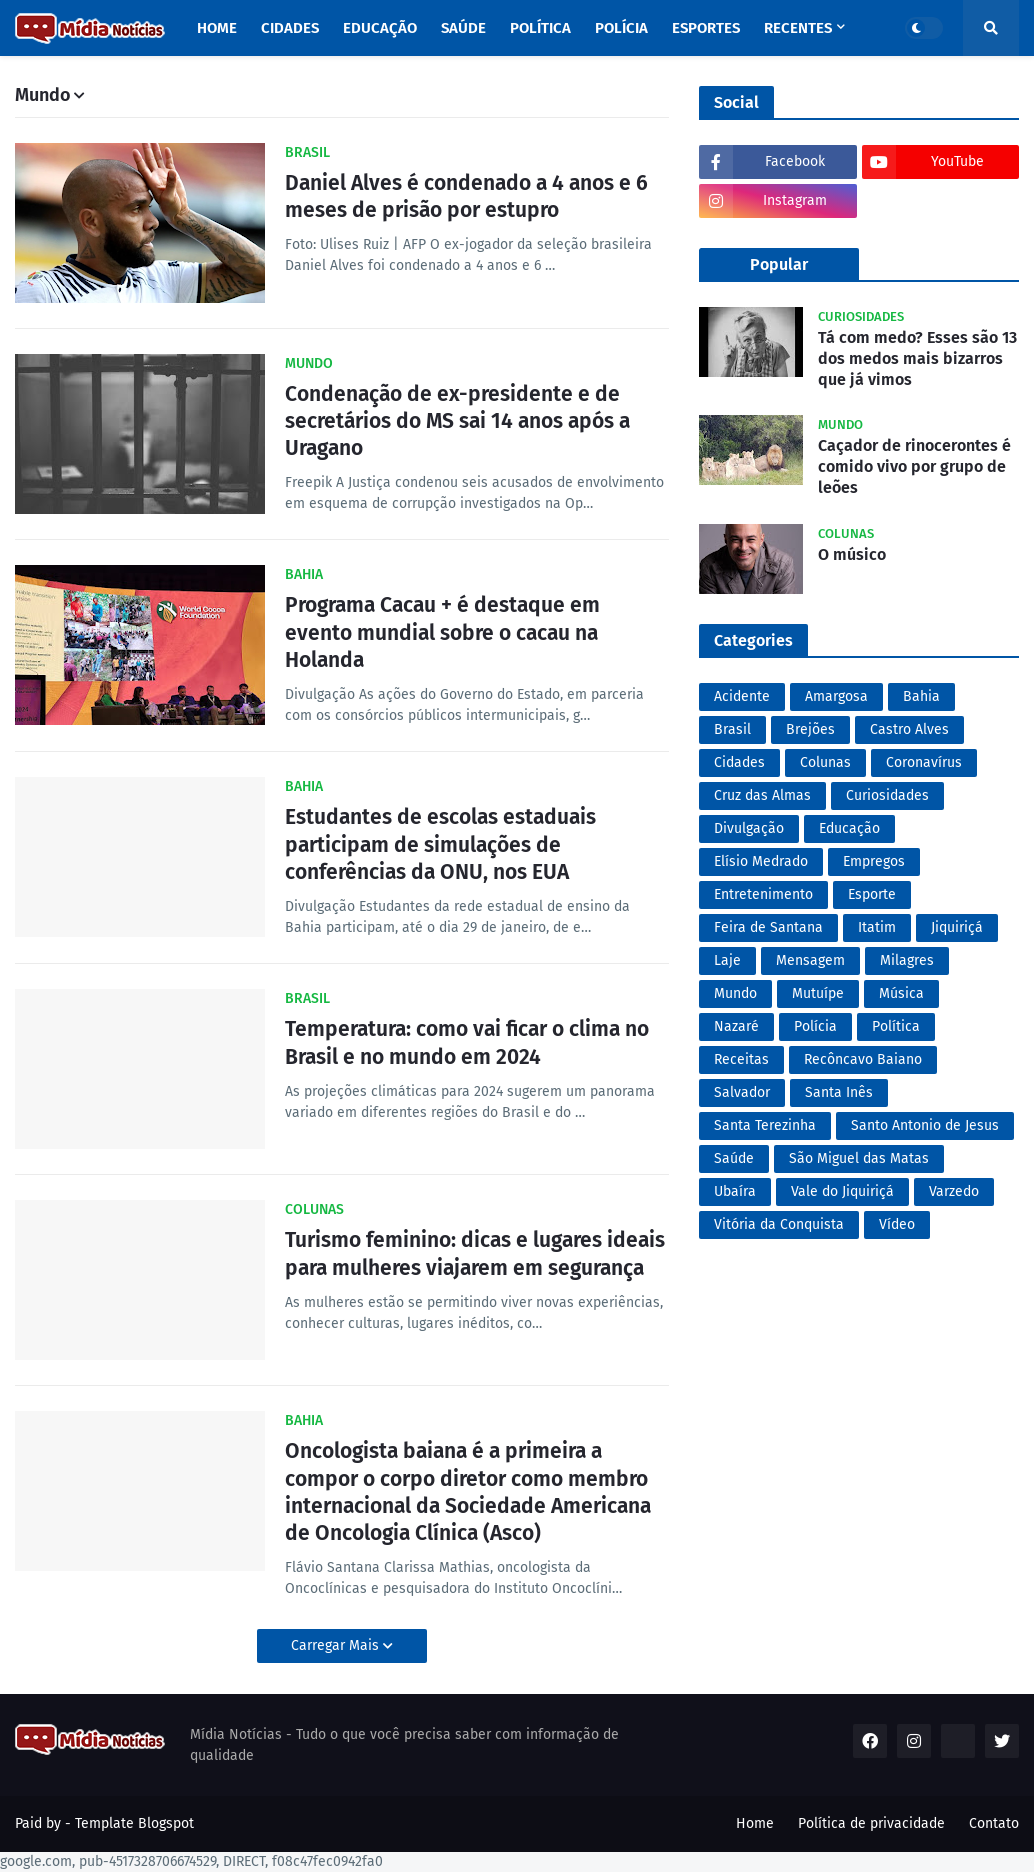  I want to click on Turismo feminino: dicas e lugares ideais para mulheres viajarem em segurança, so click(475, 1253).